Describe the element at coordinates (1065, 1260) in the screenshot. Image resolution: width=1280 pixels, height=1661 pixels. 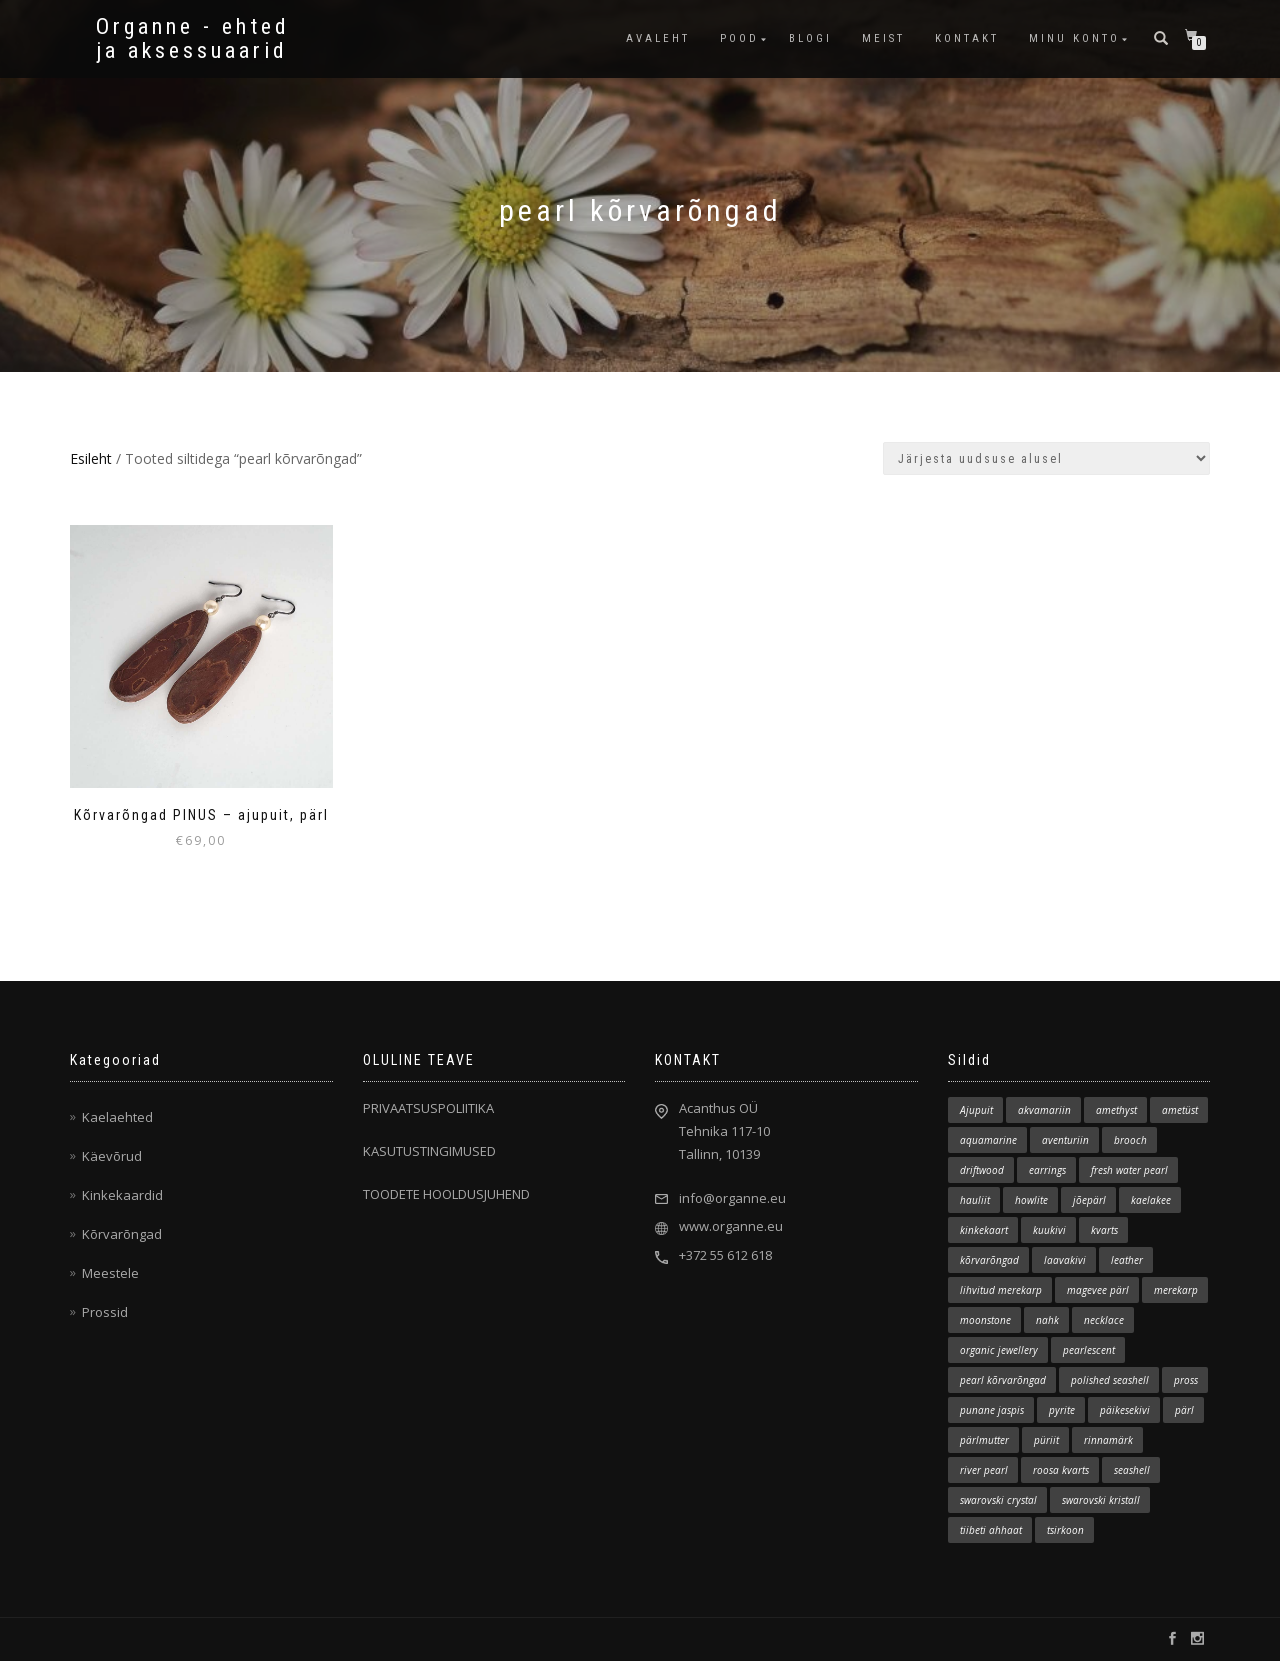
I see `laavakivi [laavakivi (3 elementi)]` at that location.